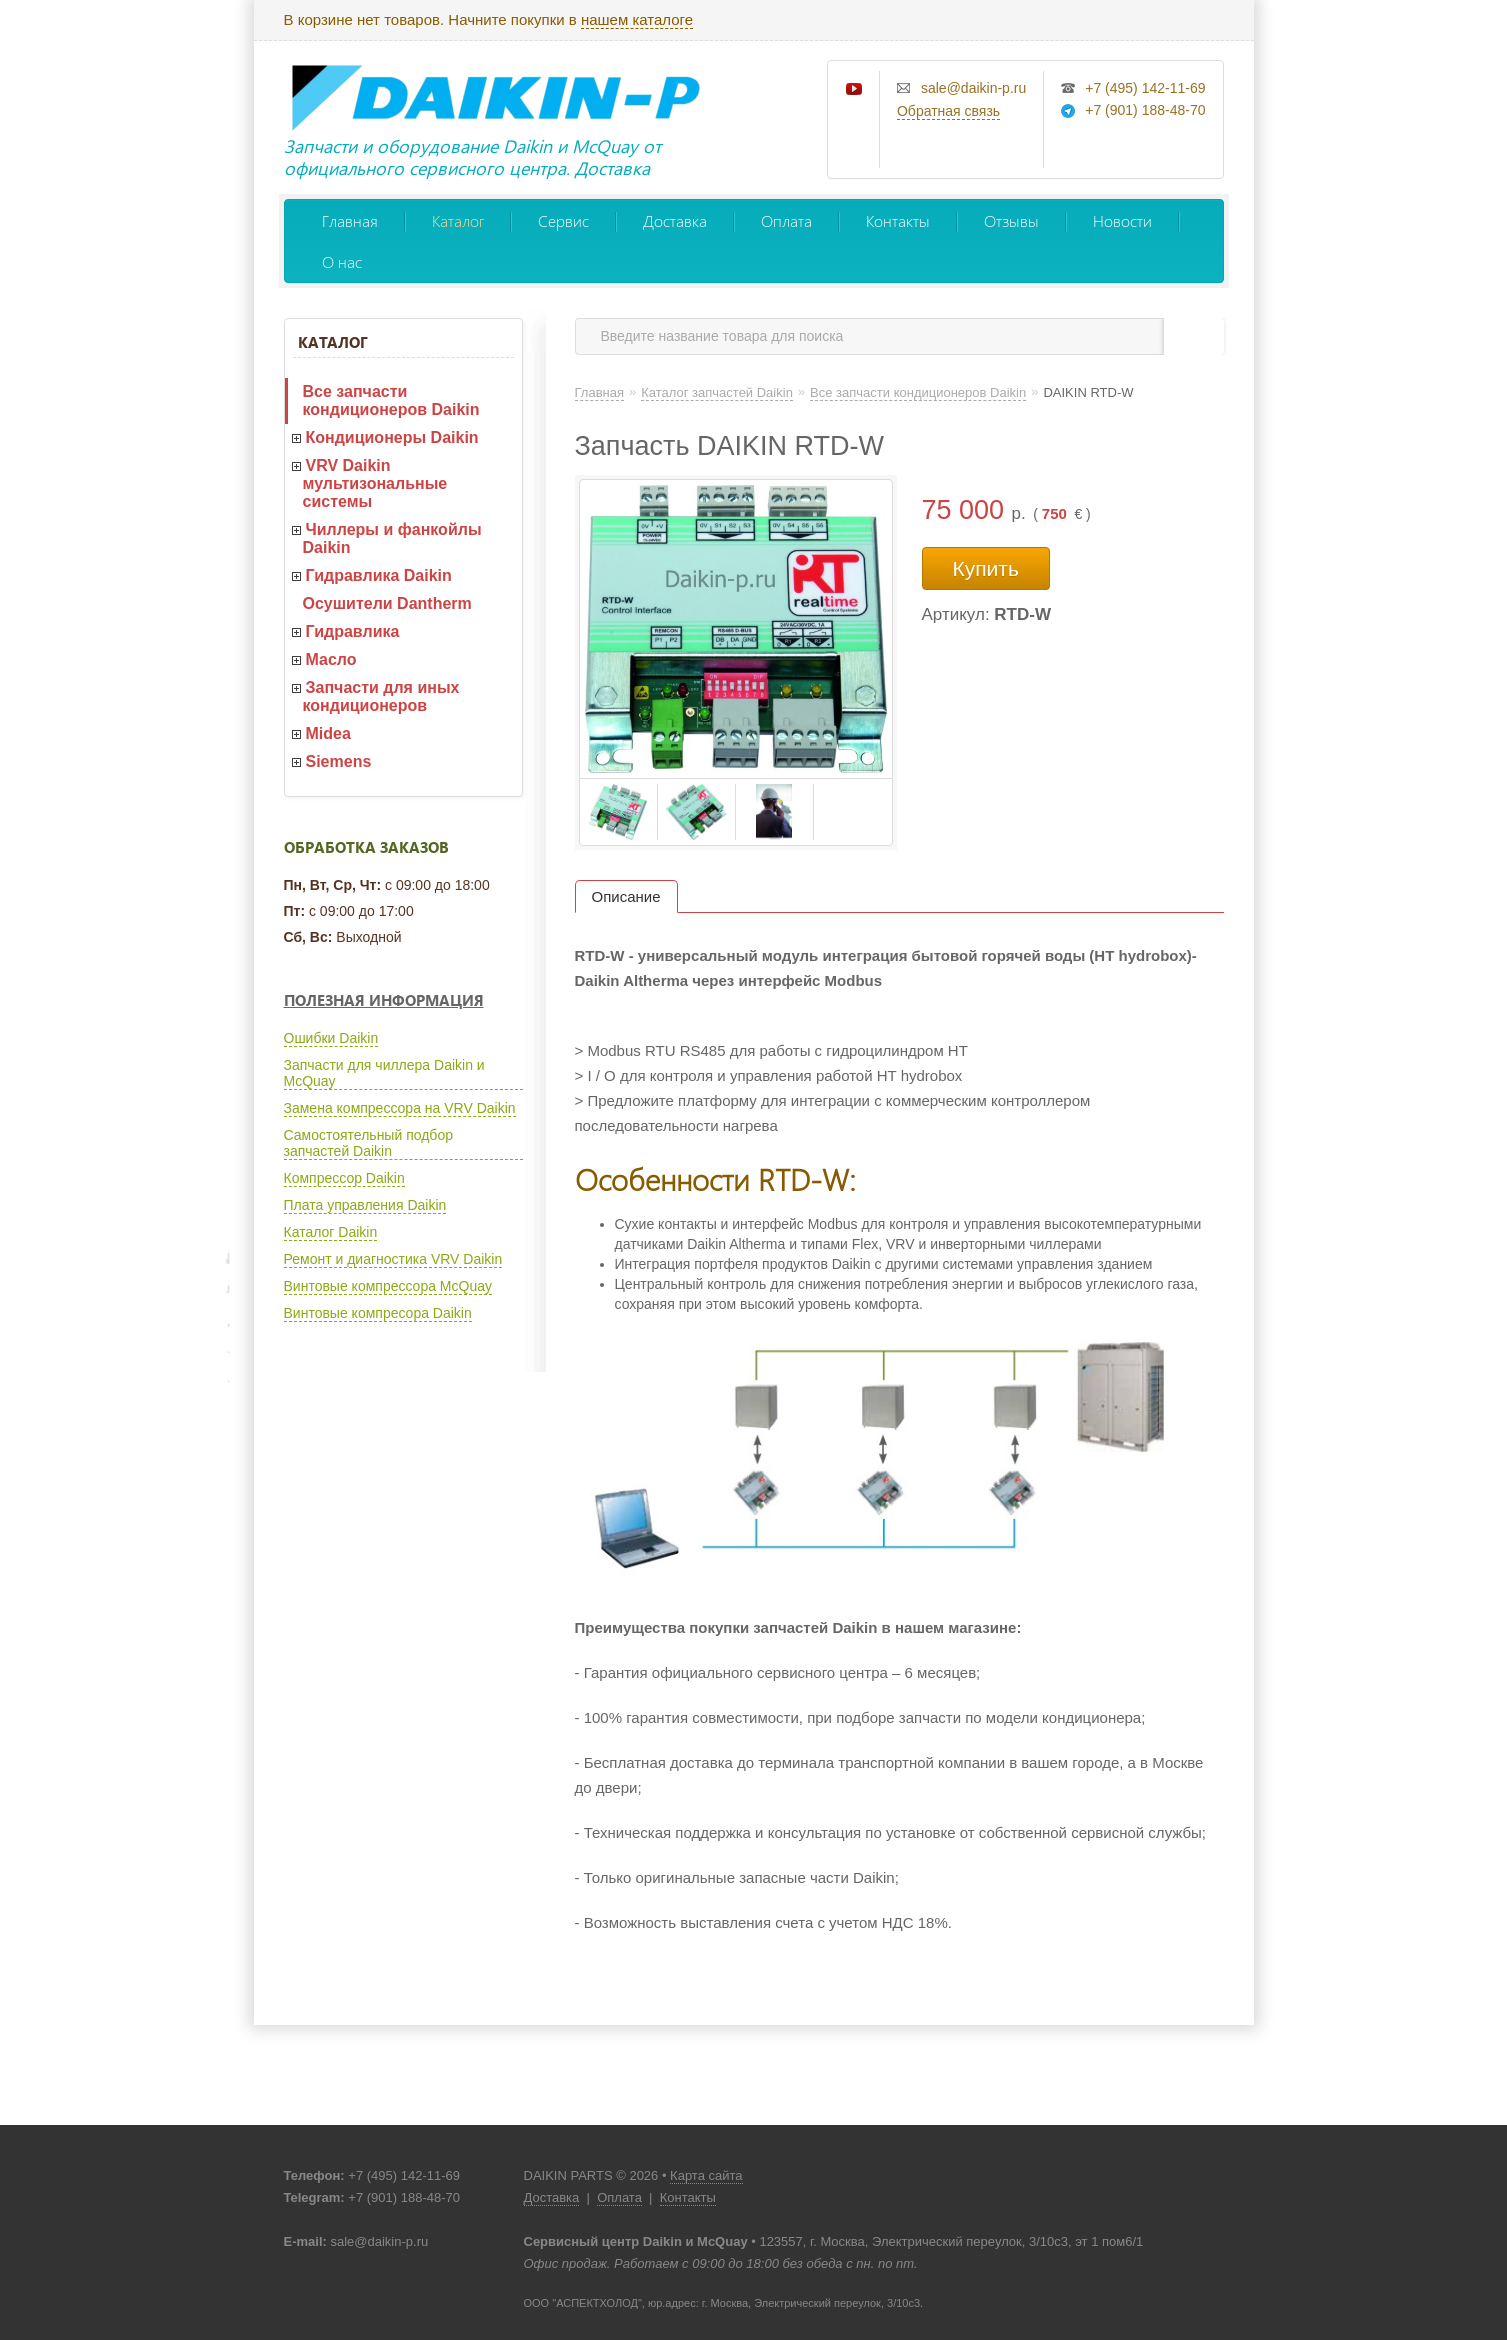 The height and width of the screenshot is (2340, 1507). What do you see at coordinates (342, 261) in the screenshot?
I see `О нас` at bounding box center [342, 261].